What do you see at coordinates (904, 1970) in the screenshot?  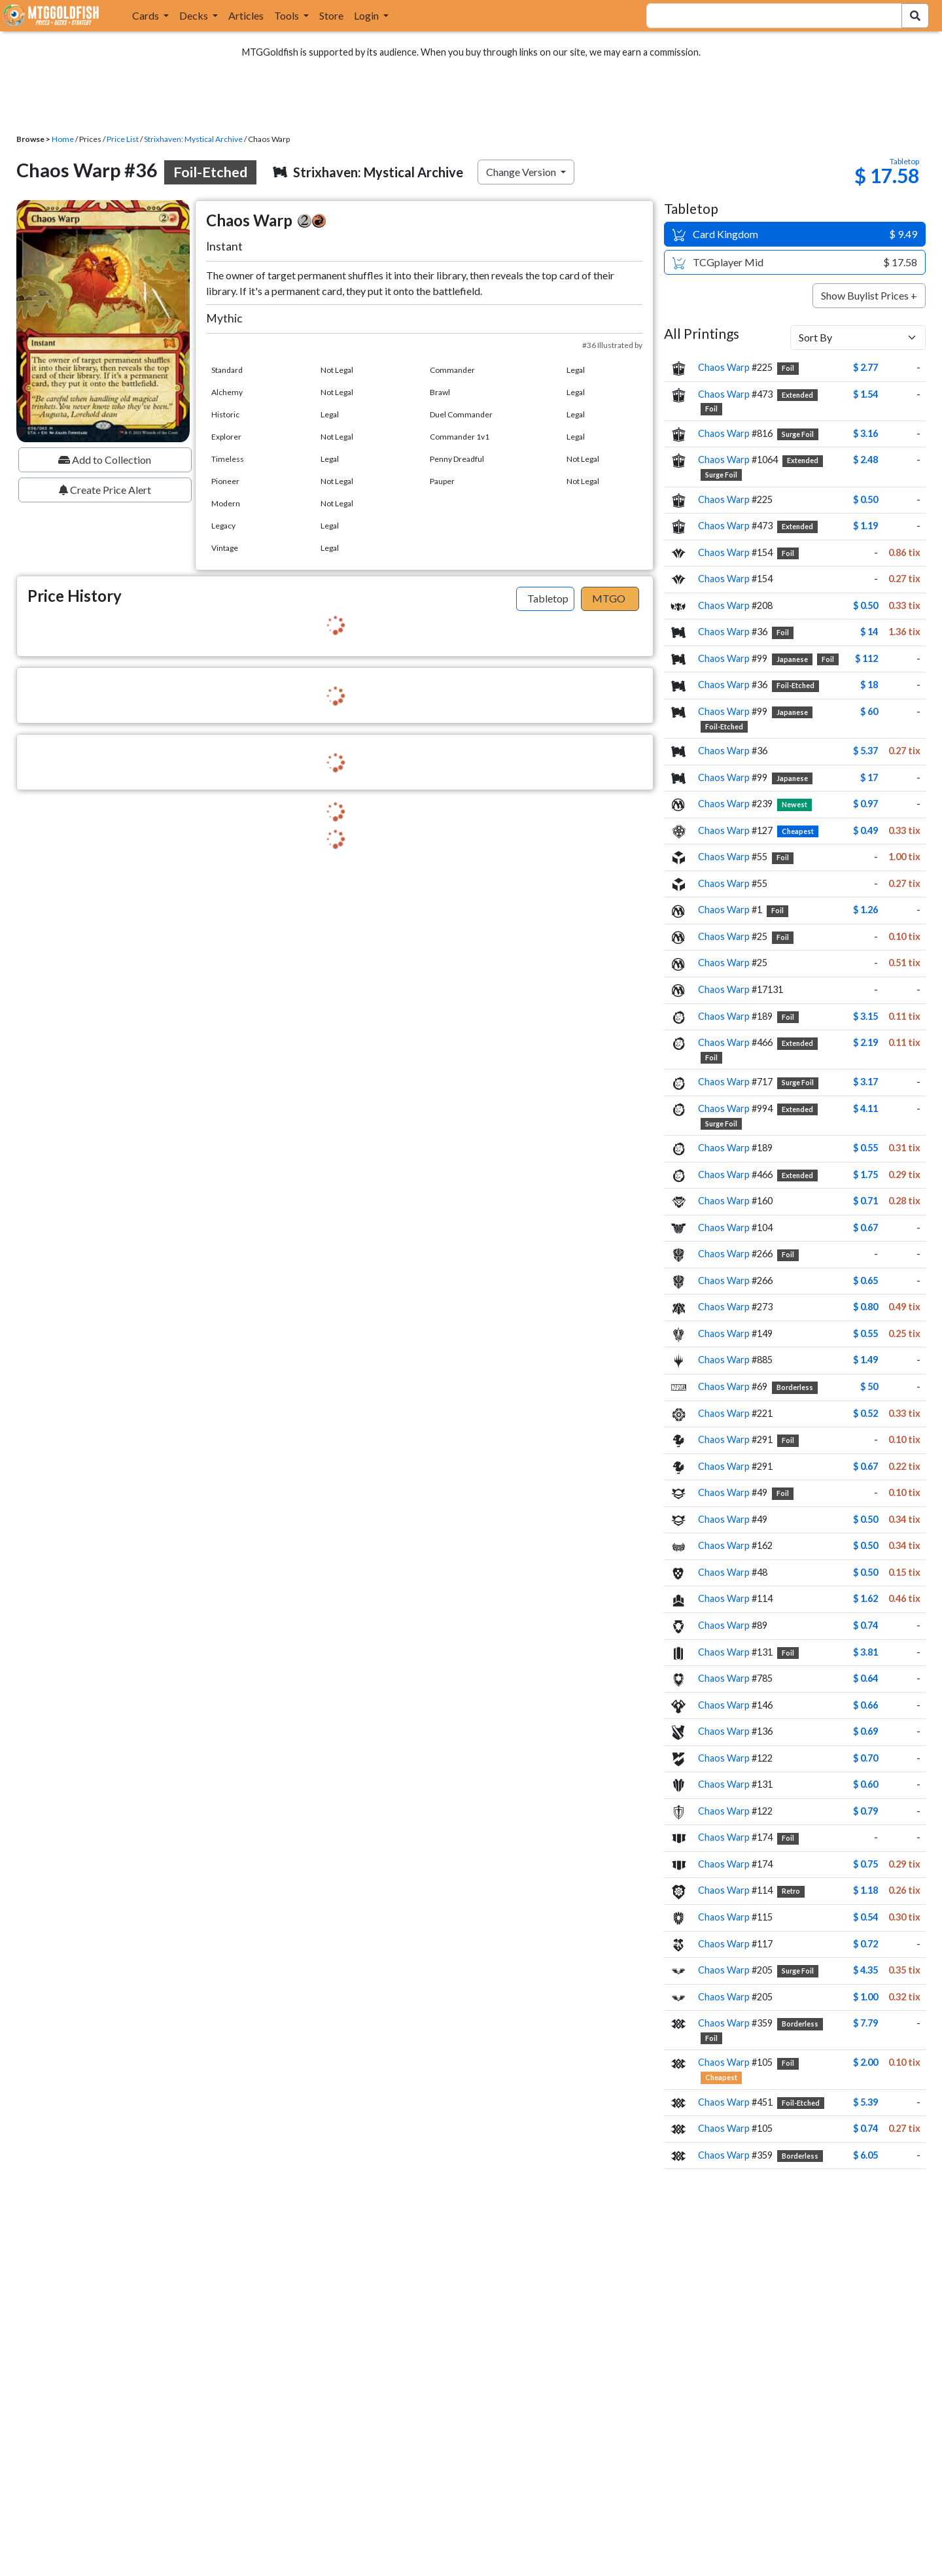 I see `0.35 tix` at bounding box center [904, 1970].